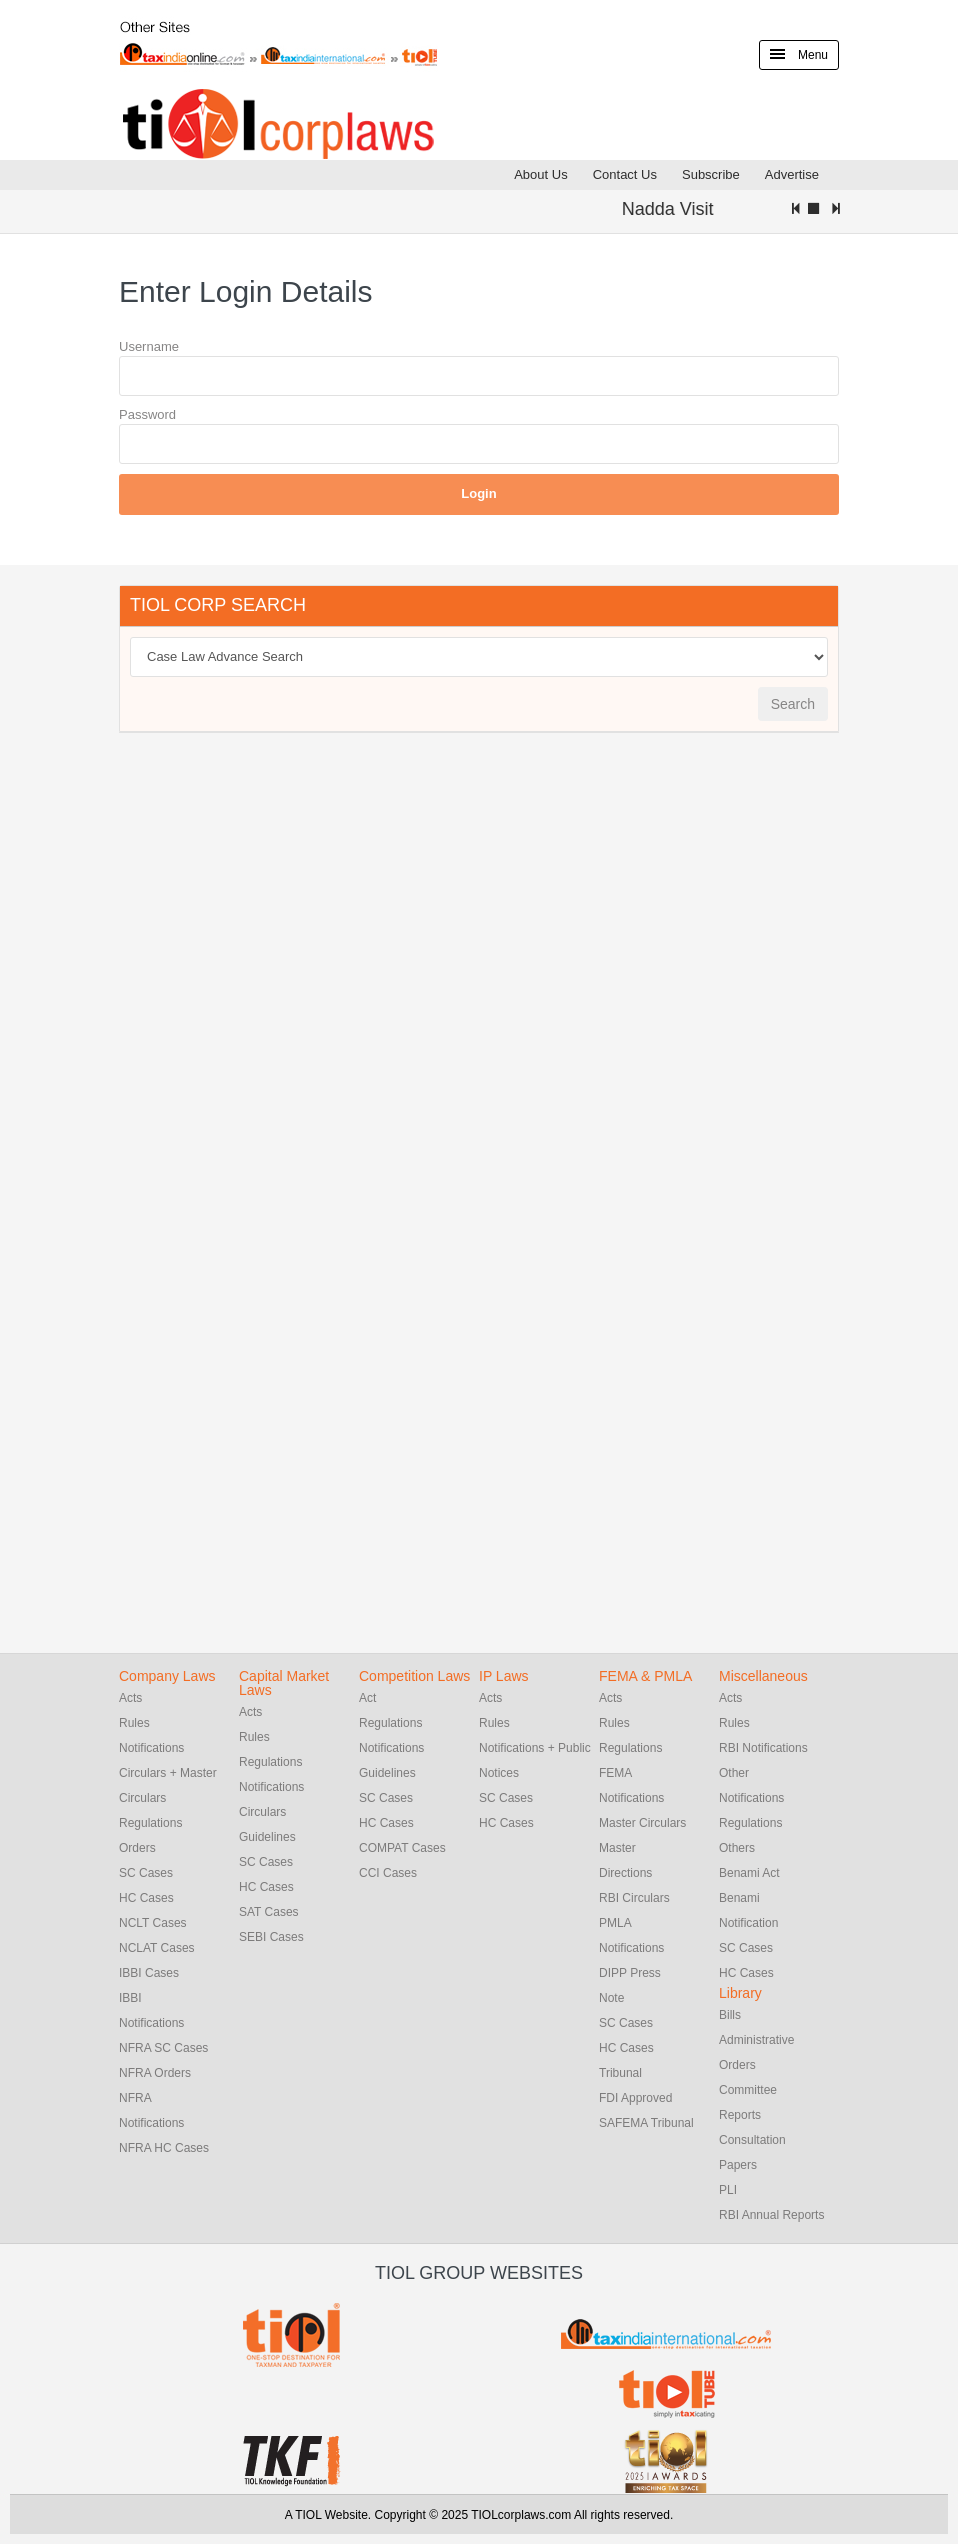  I want to click on PLI, so click(728, 2190).